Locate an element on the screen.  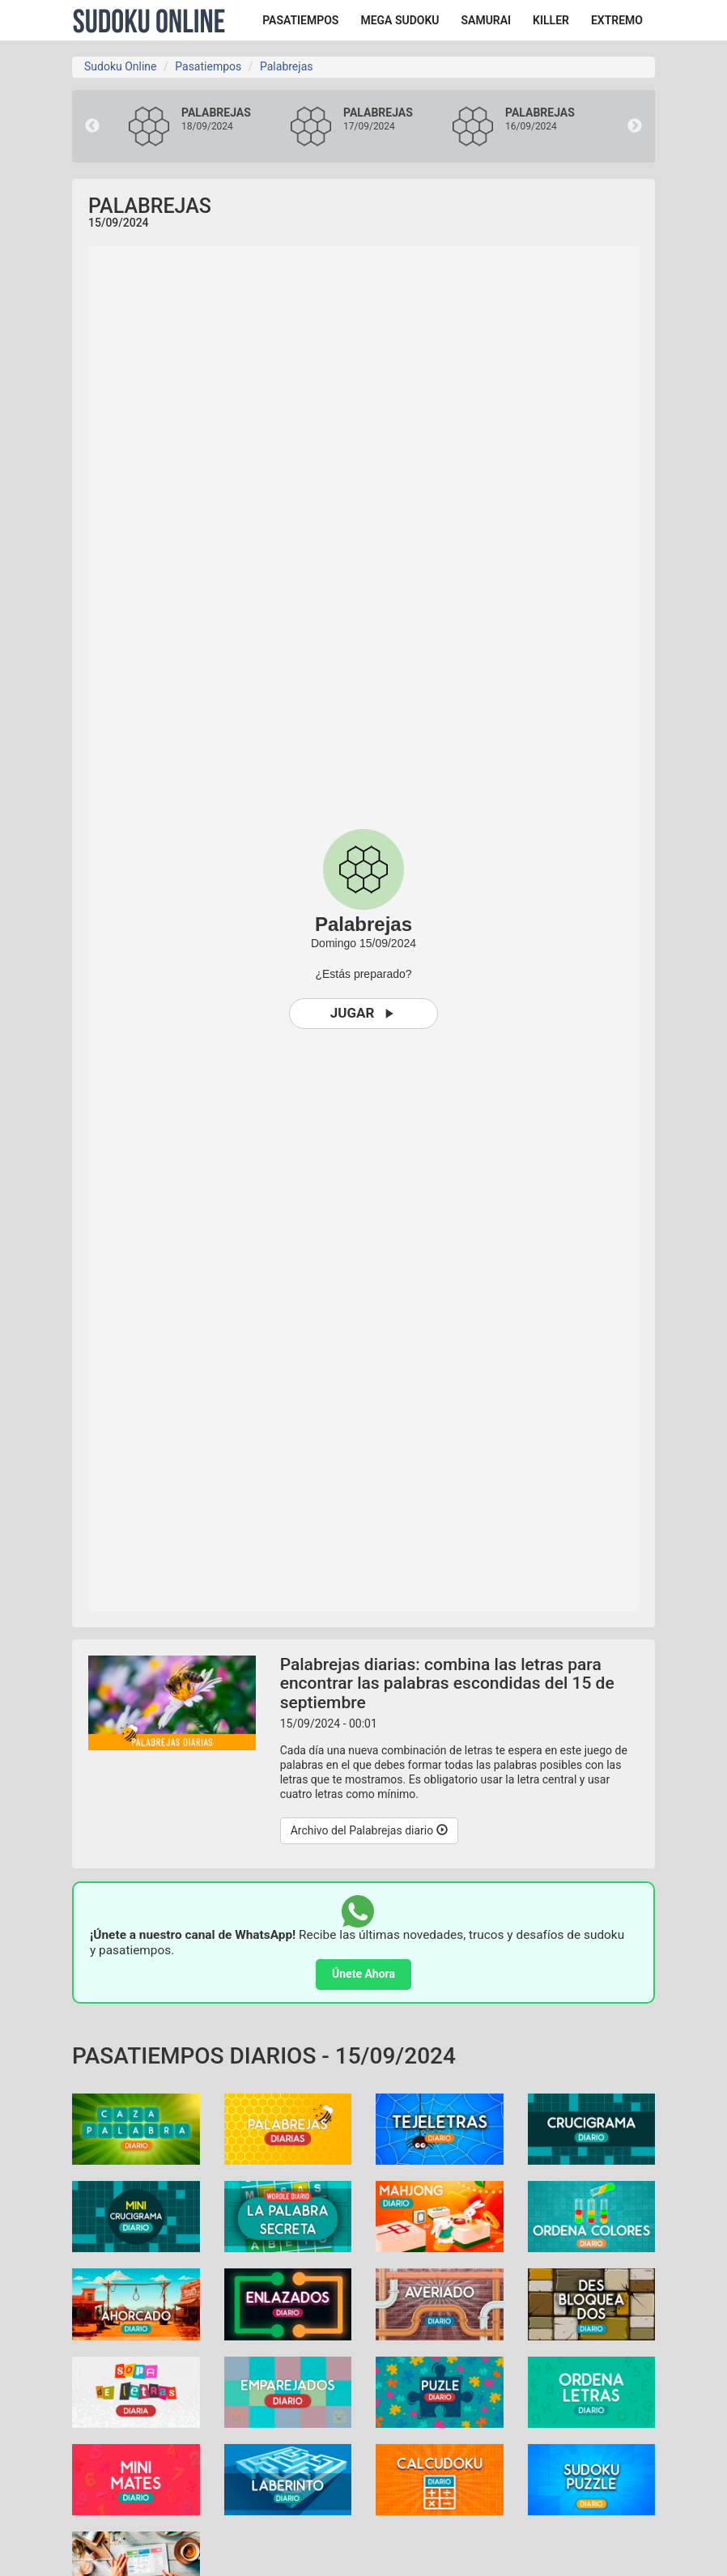
Únete Ahora is located at coordinates (363, 1973).